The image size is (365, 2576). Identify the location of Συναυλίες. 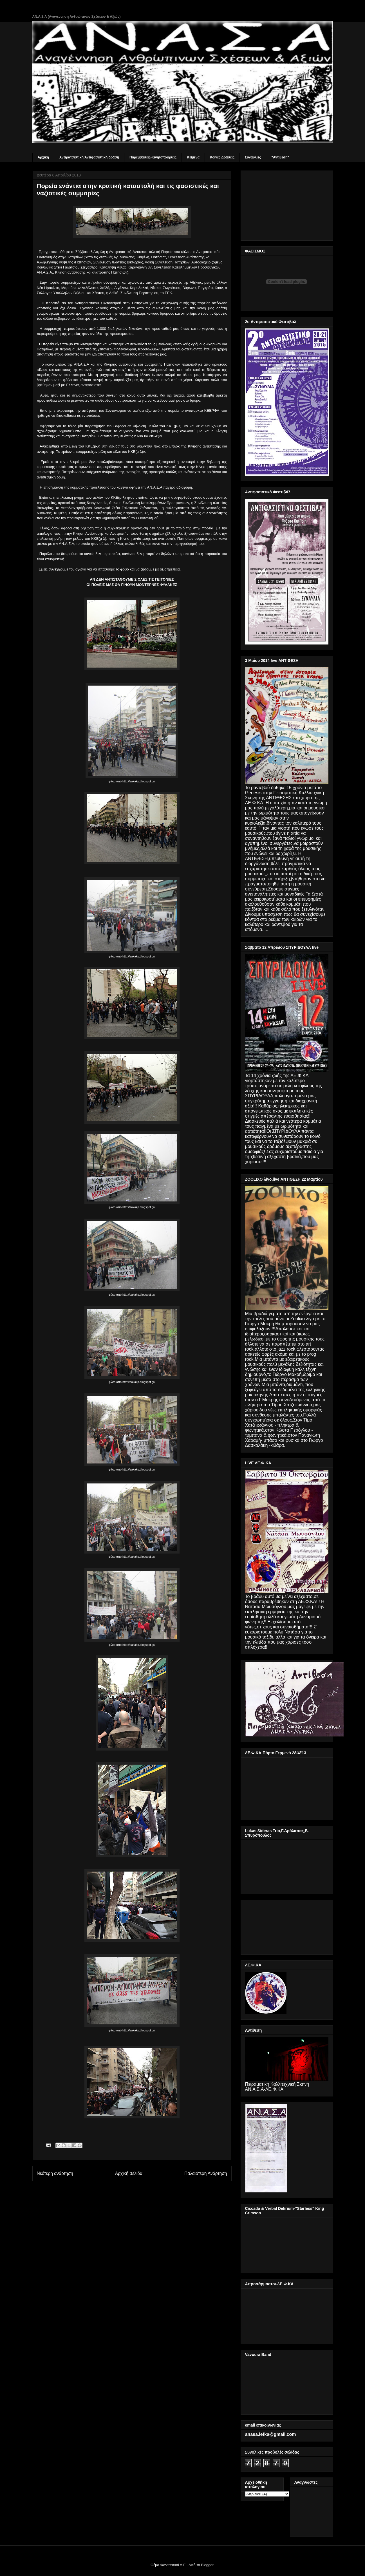
(253, 157).